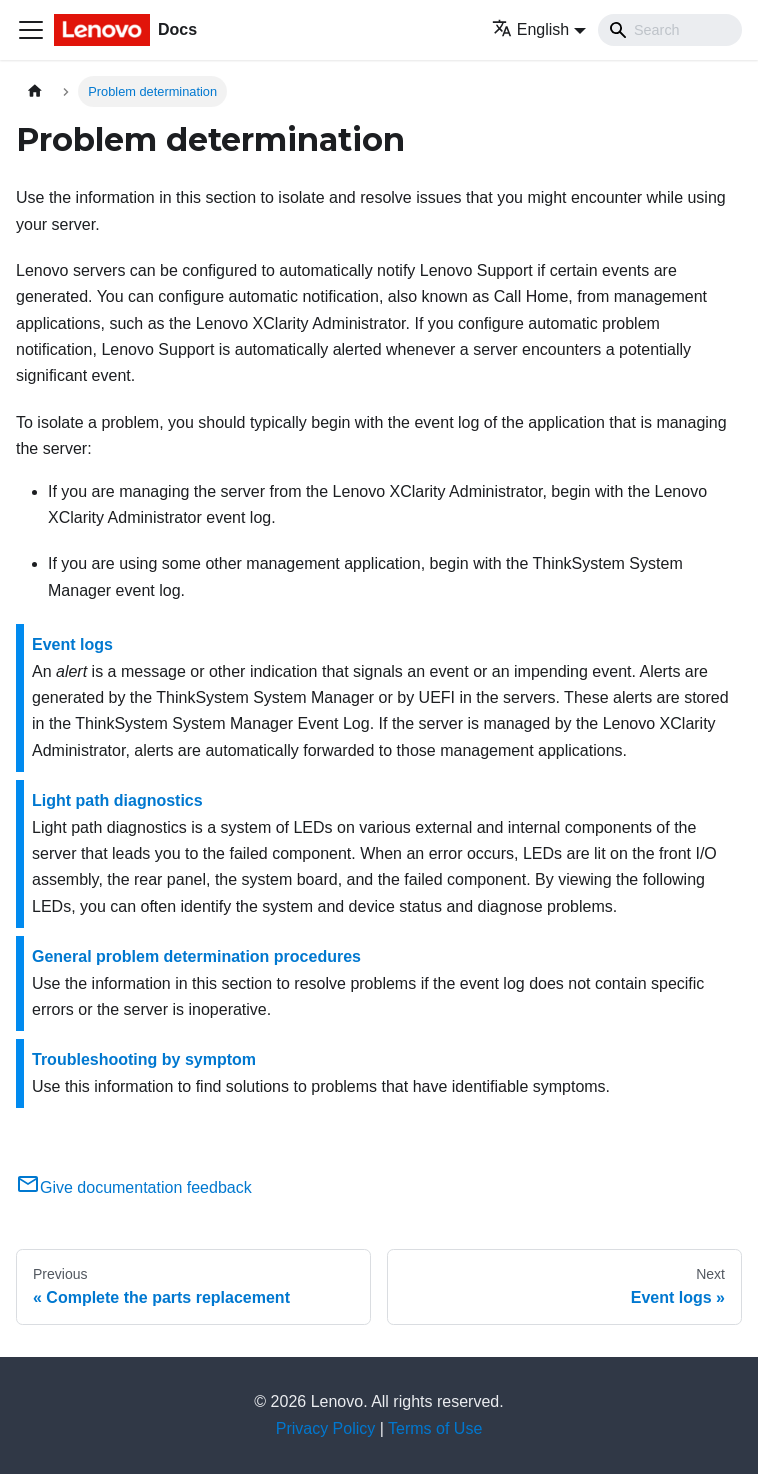  What do you see at coordinates (530, 29) in the screenshot?
I see `English [button]` at bounding box center [530, 29].